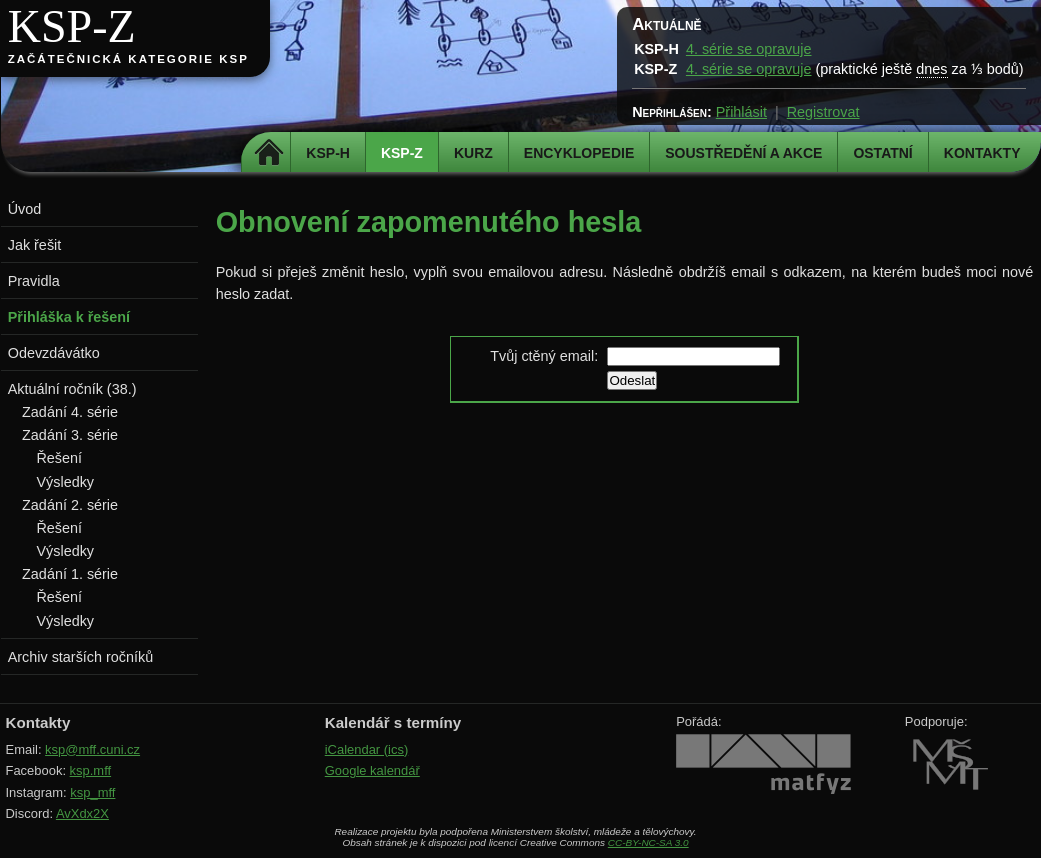  Describe the element at coordinates (92, 749) in the screenshot. I see `ksp@mff.cuni.cz` at that location.